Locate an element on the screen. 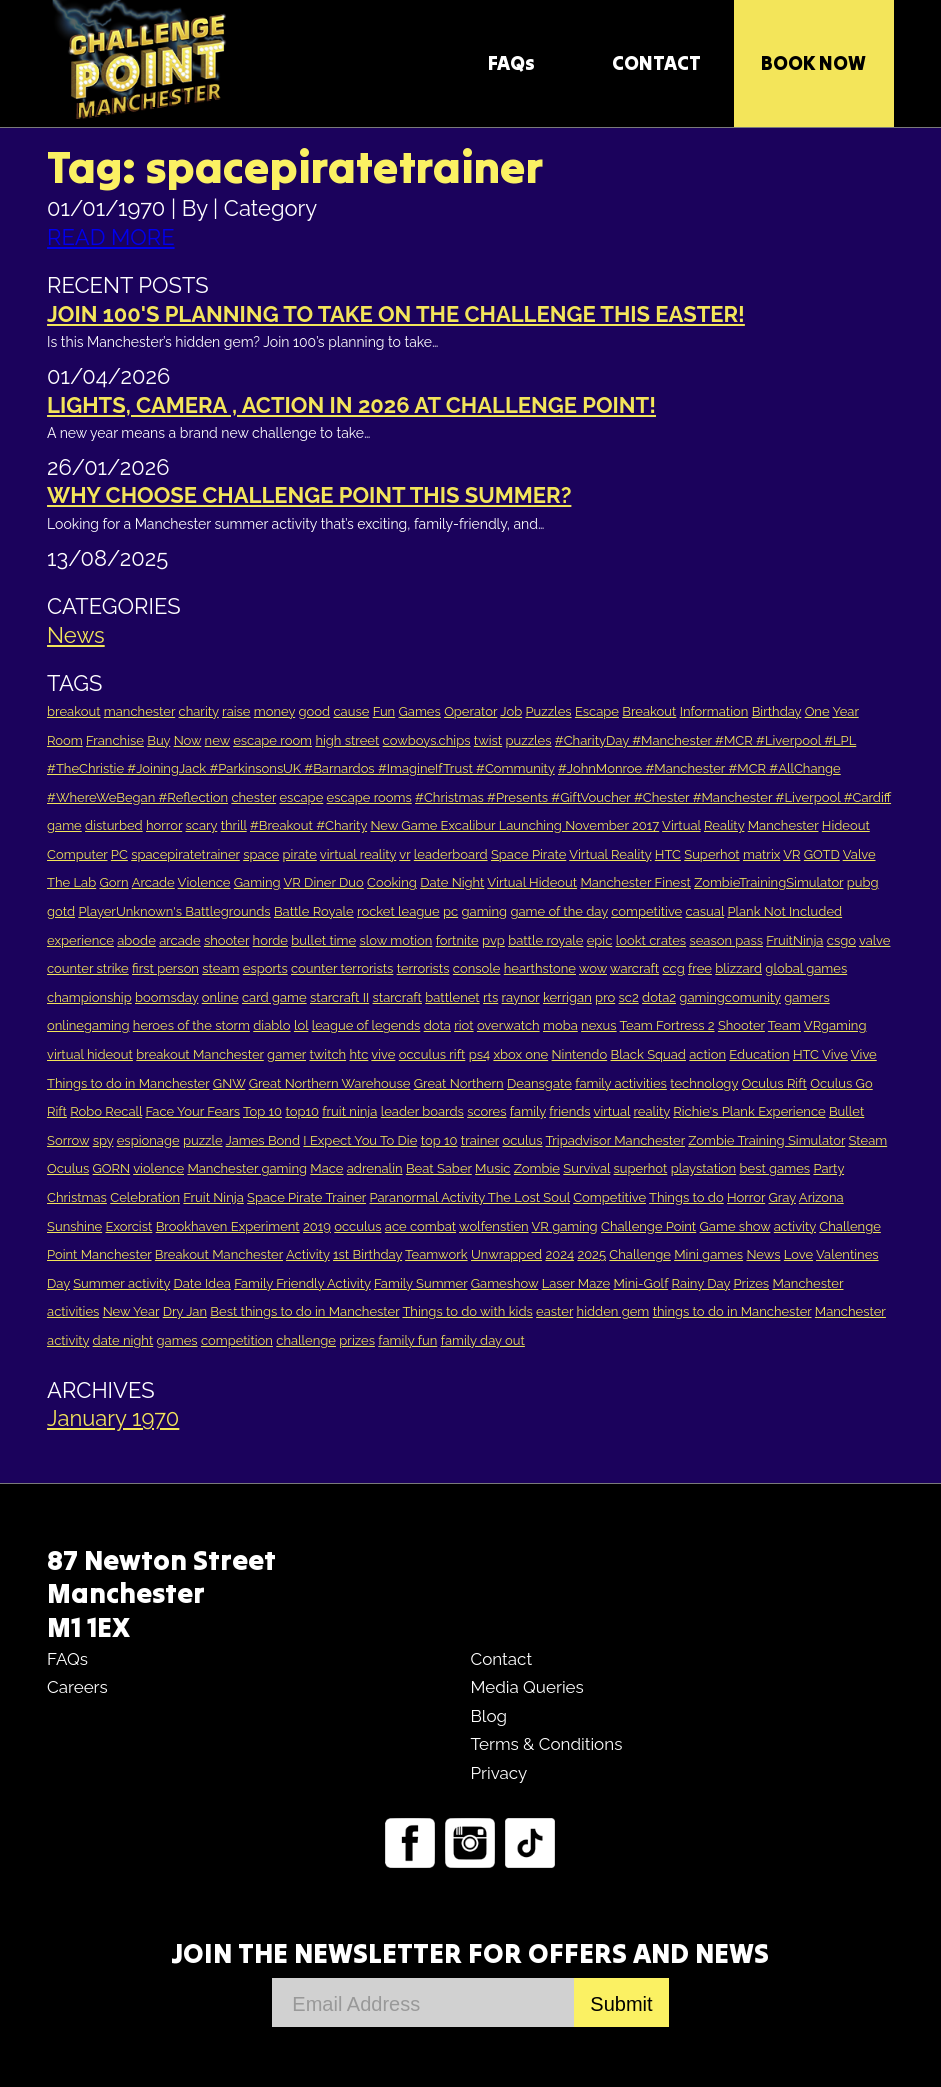  Face Your Fears is located at coordinates (193, 1111).